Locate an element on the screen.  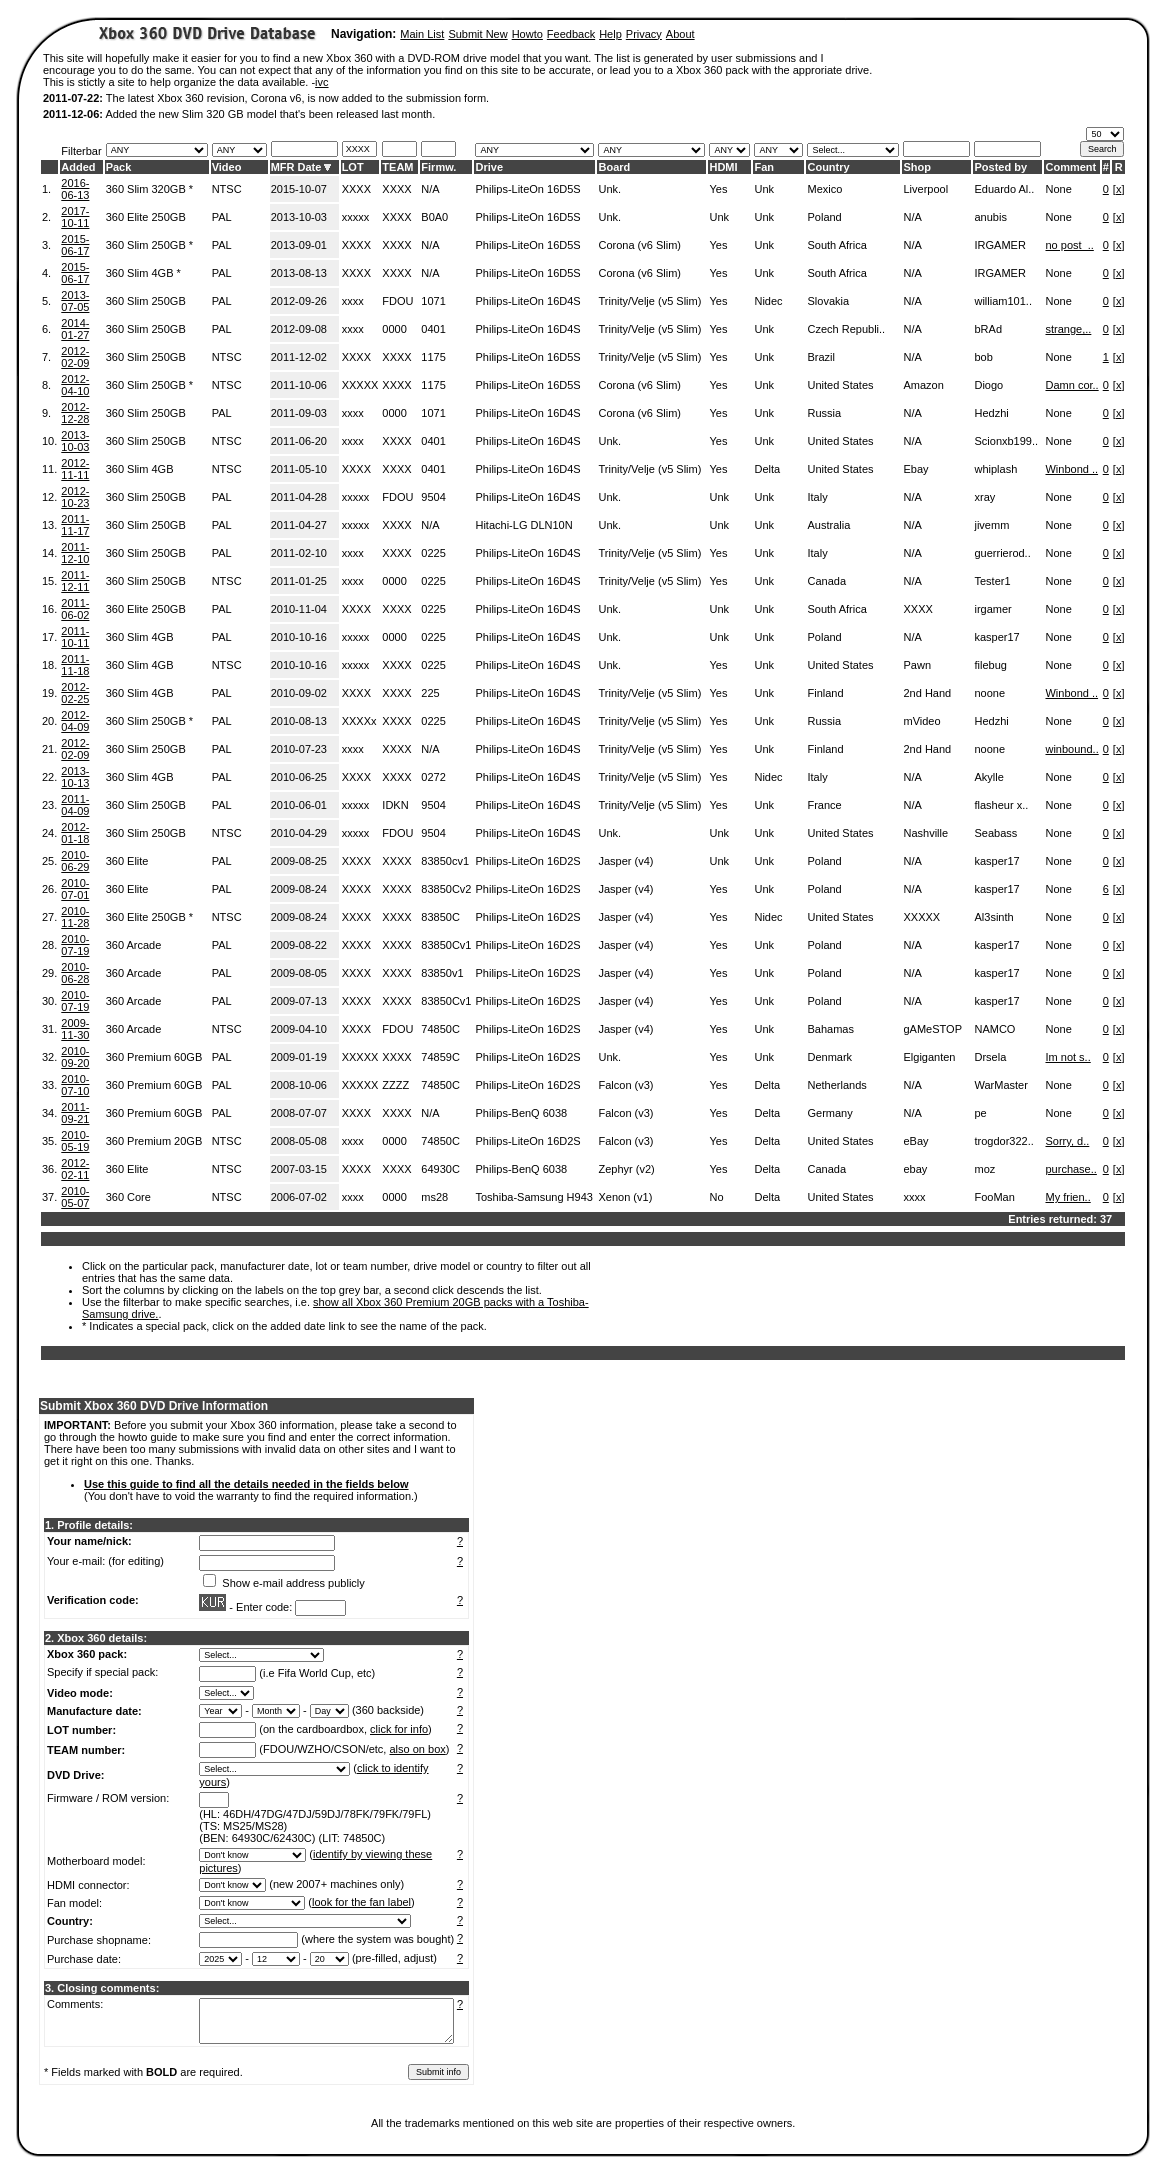
2012-12-28 is located at coordinates (75, 413).